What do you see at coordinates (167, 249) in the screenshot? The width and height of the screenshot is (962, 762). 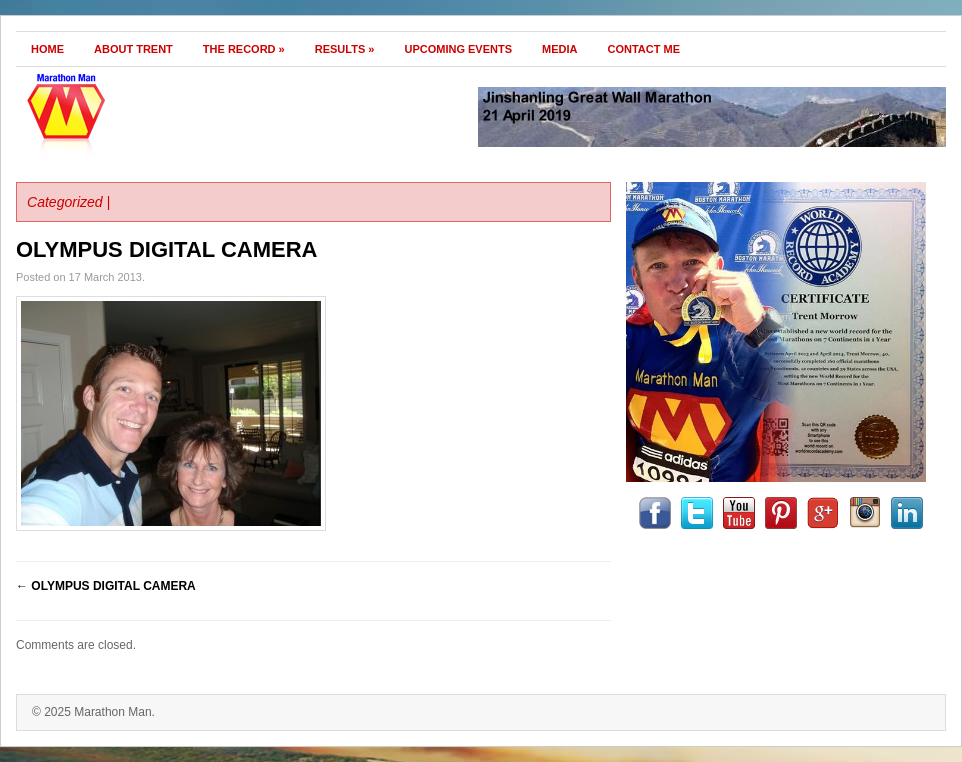 I see `OLYMPUS DIGITAL CAMERA` at bounding box center [167, 249].